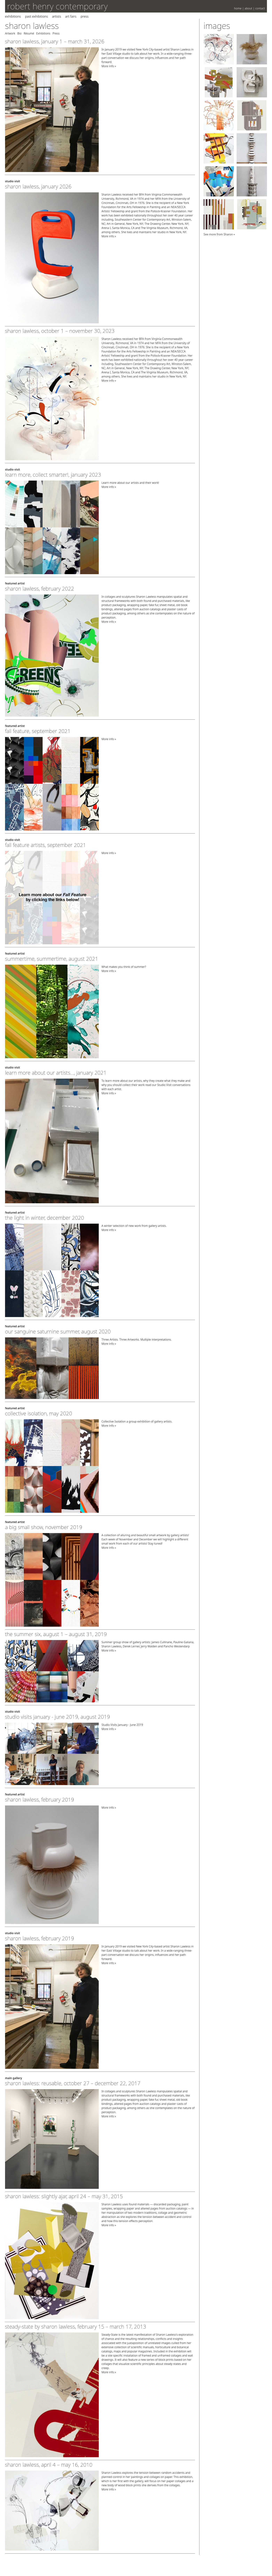  I want to click on See more from Sharon », so click(219, 234).